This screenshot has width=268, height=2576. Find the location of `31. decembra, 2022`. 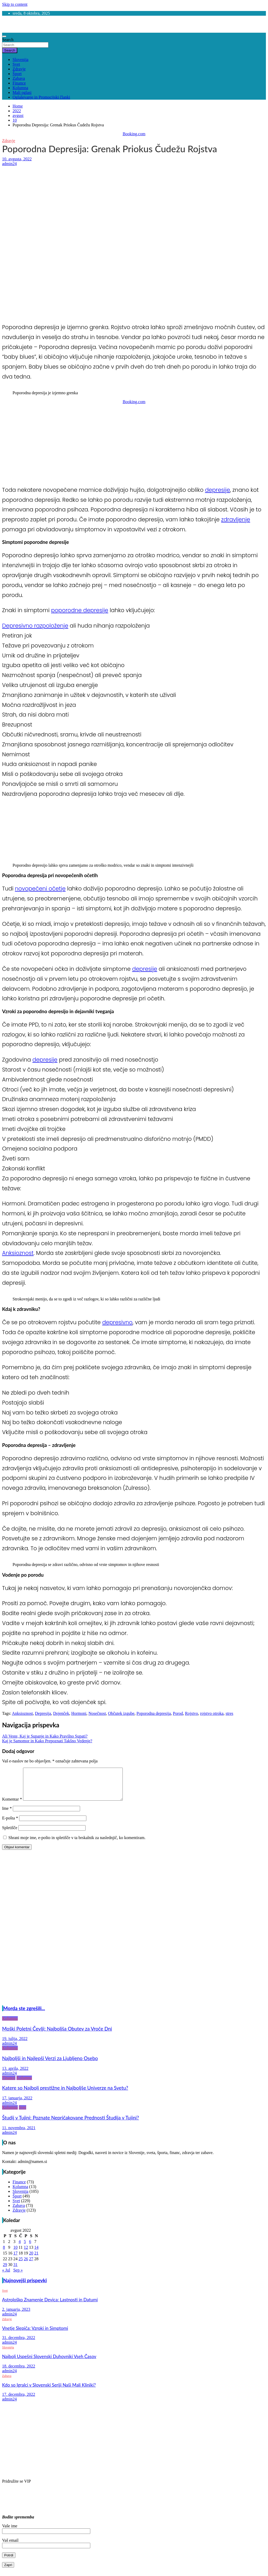

31. decembra, 2022 is located at coordinates (18, 2344).